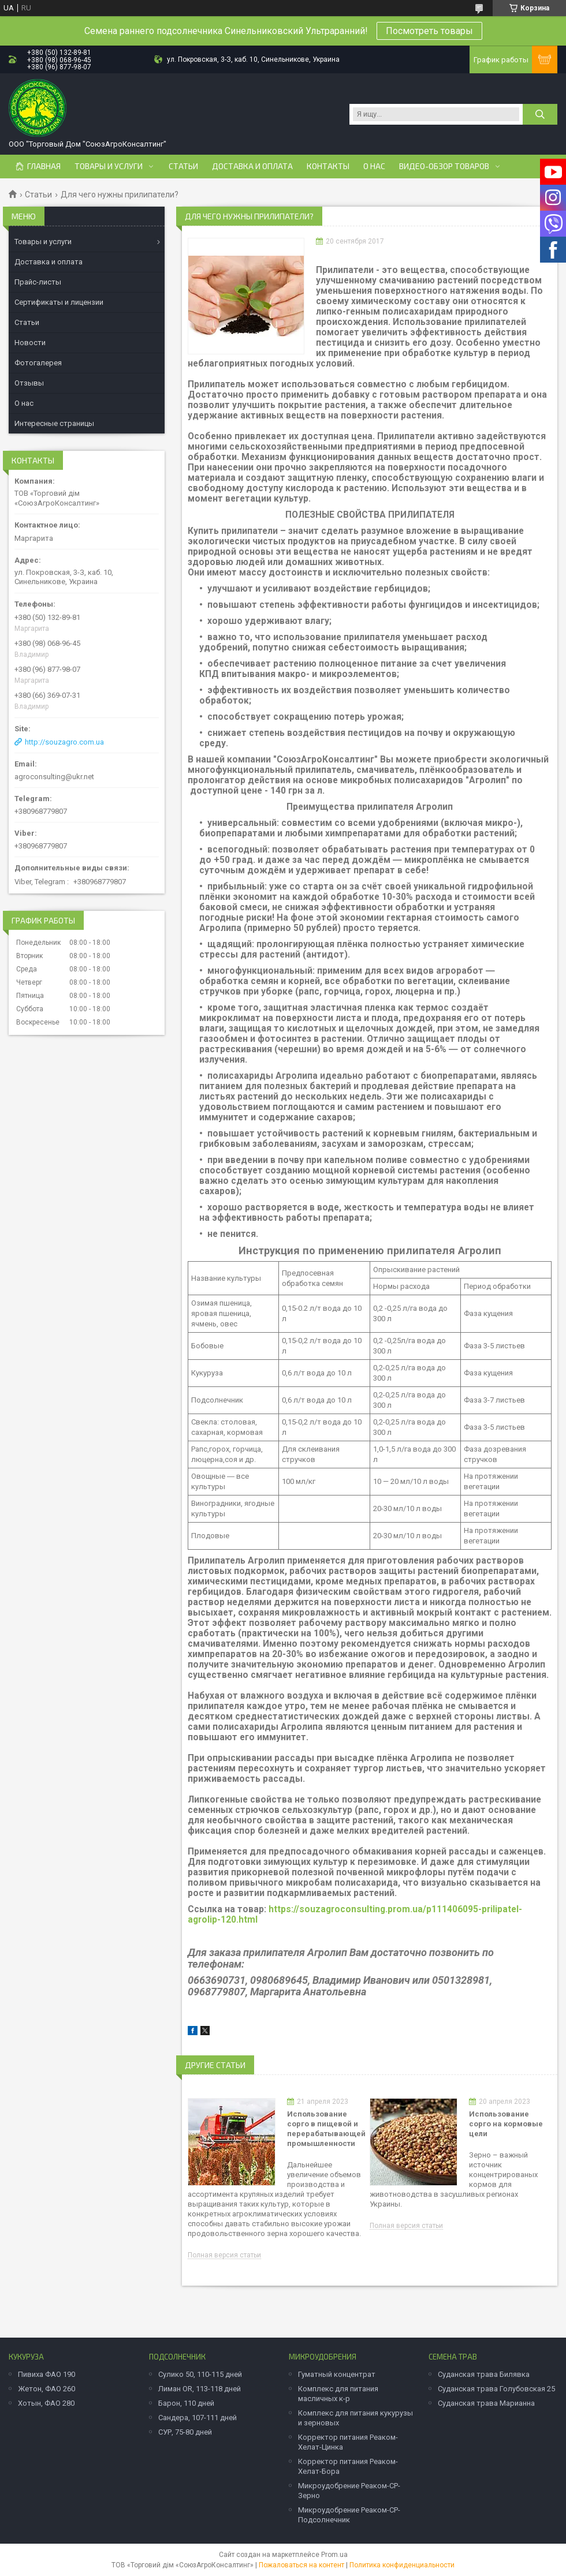 The height and width of the screenshot is (2576, 566). What do you see at coordinates (46, 2374) in the screenshot?
I see `Пивиха ФАО 190` at bounding box center [46, 2374].